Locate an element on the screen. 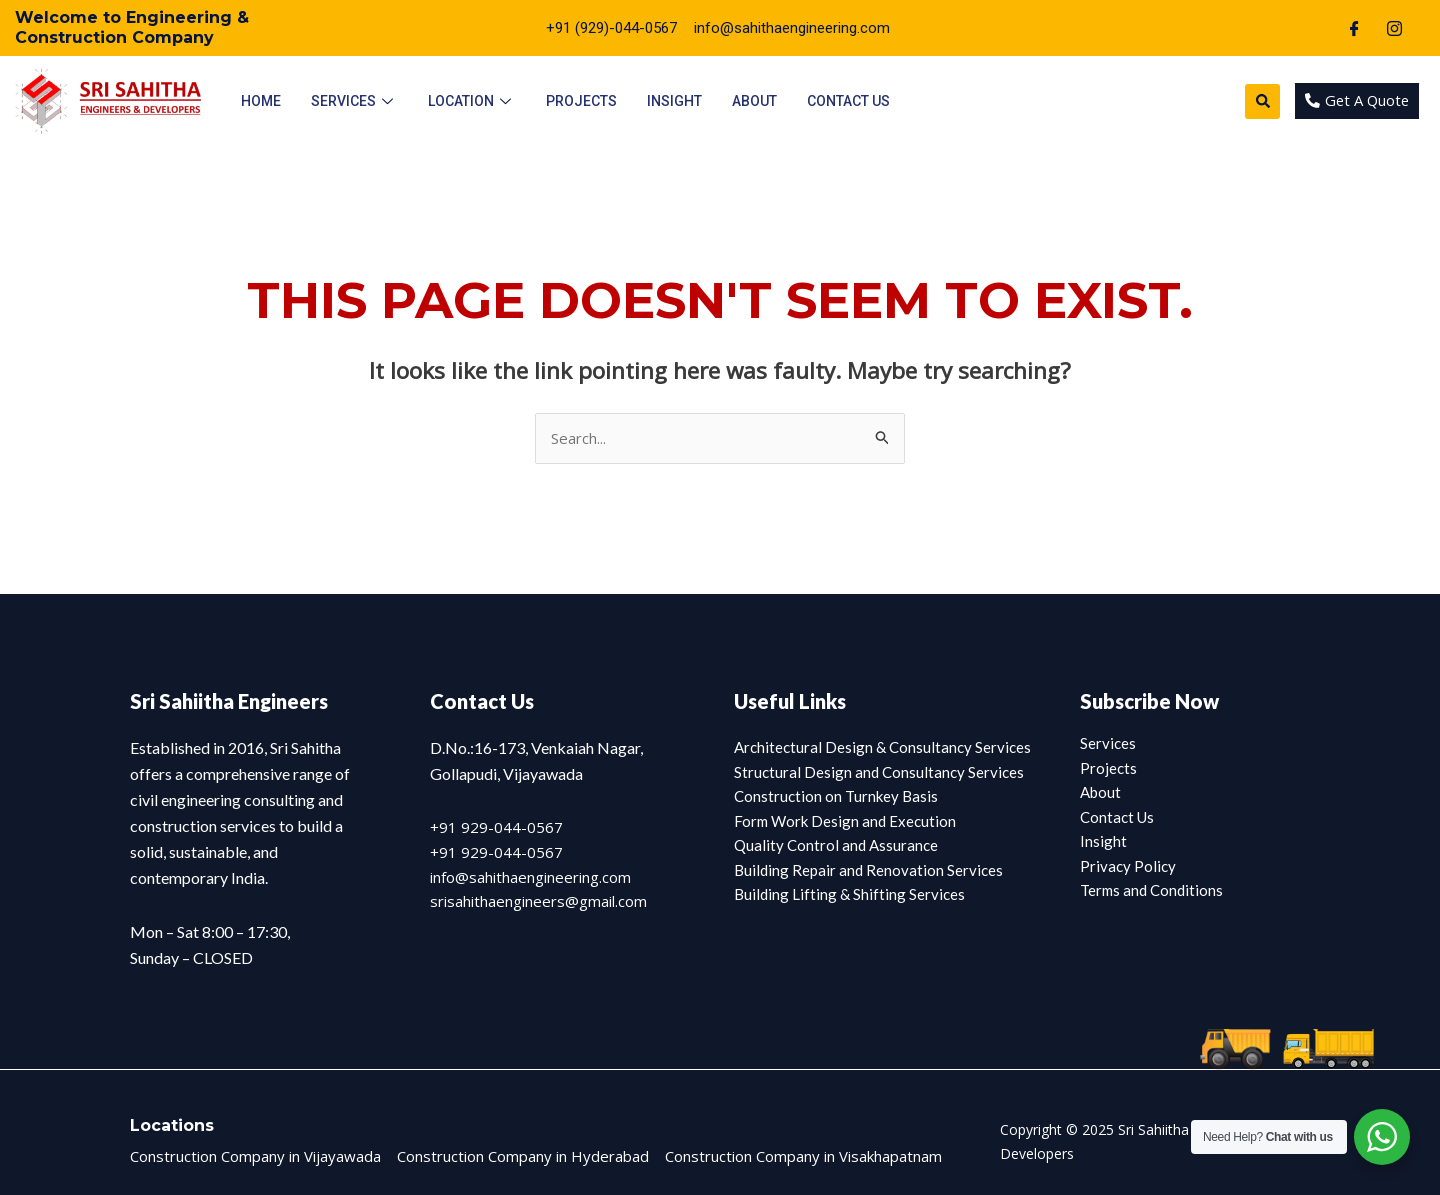  Projects is located at coordinates (581, 101).